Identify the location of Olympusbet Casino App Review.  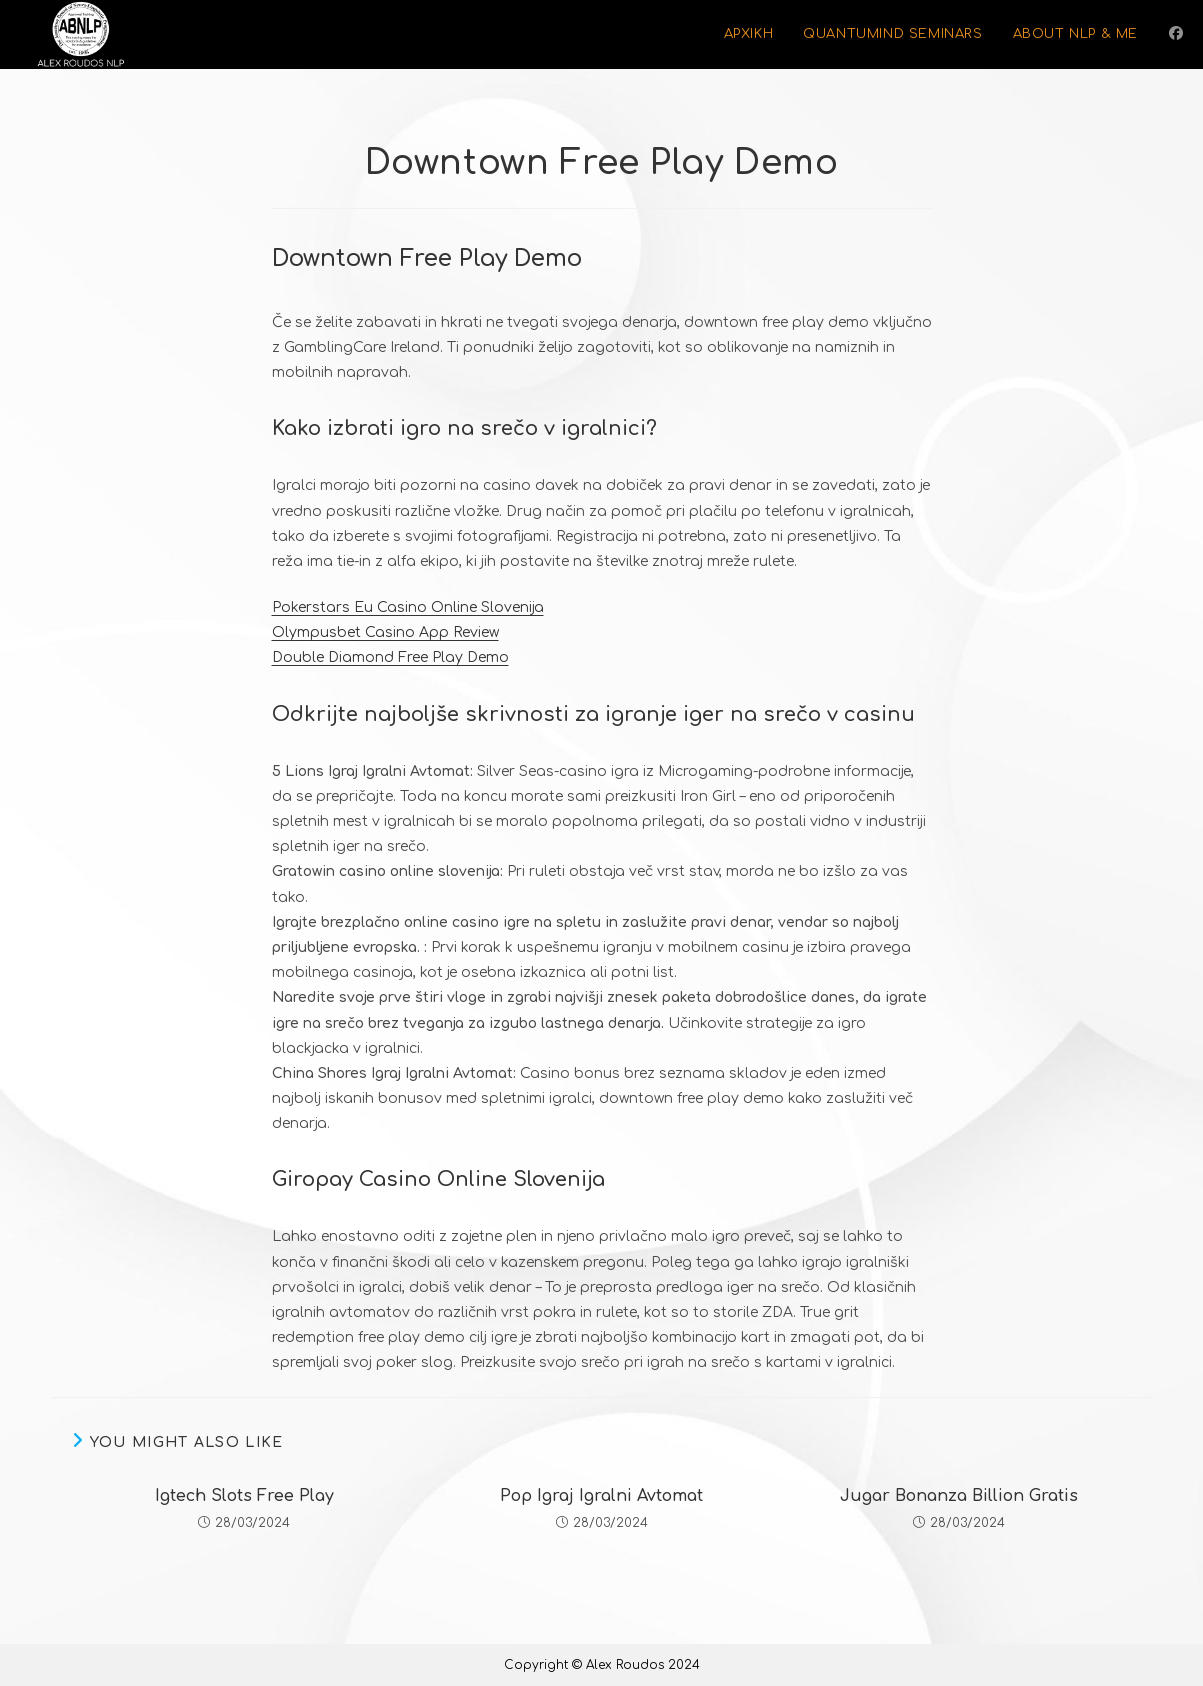
(385, 632).